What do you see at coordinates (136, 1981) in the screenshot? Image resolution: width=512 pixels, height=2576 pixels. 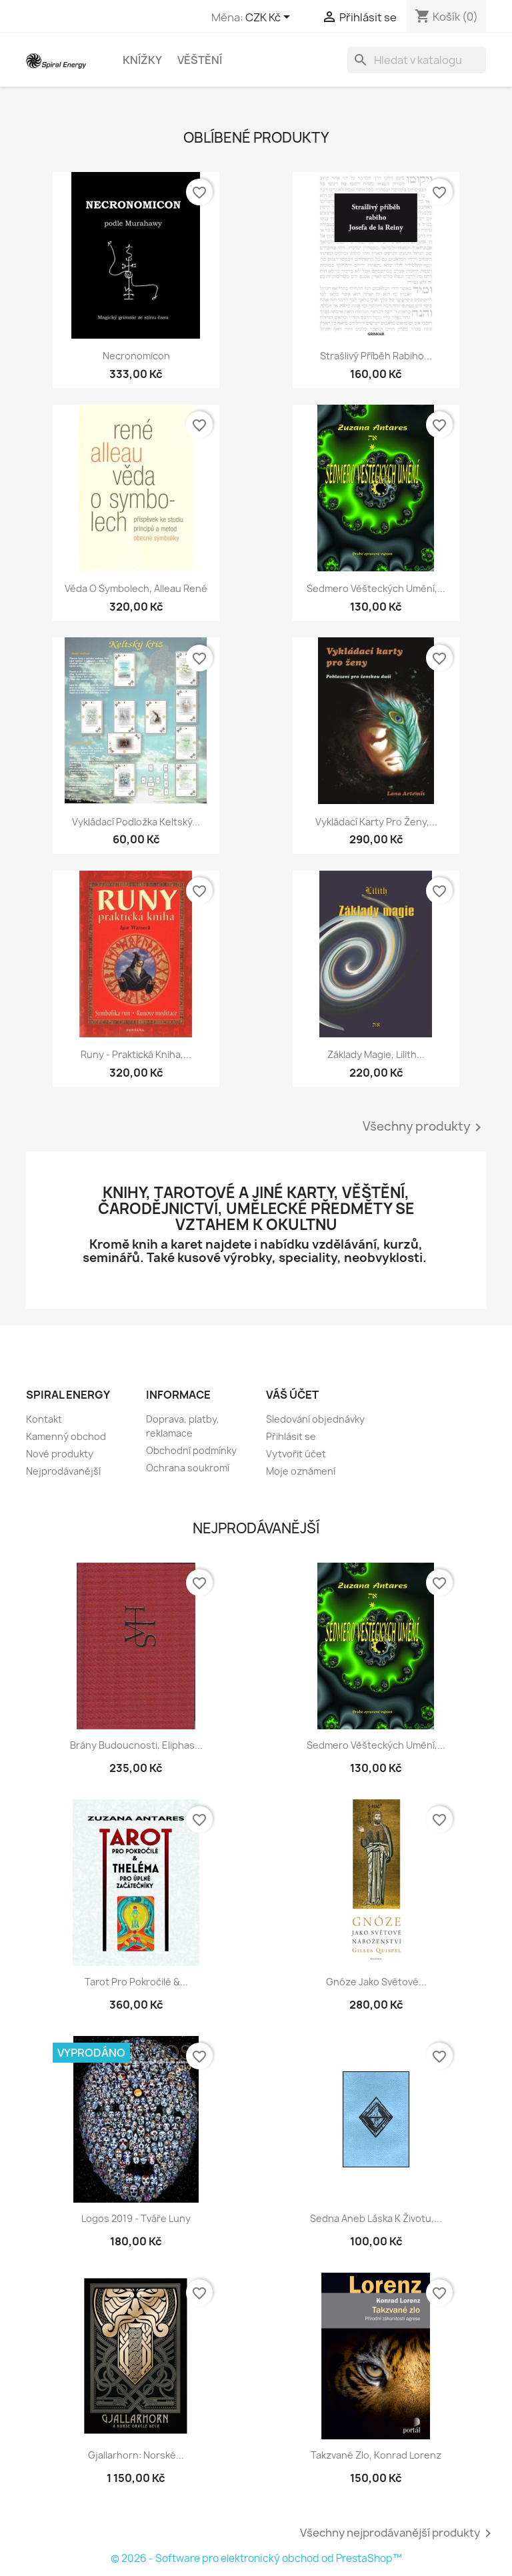 I see `Tarot pro pokročilé &...` at bounding box center [136, 1981].